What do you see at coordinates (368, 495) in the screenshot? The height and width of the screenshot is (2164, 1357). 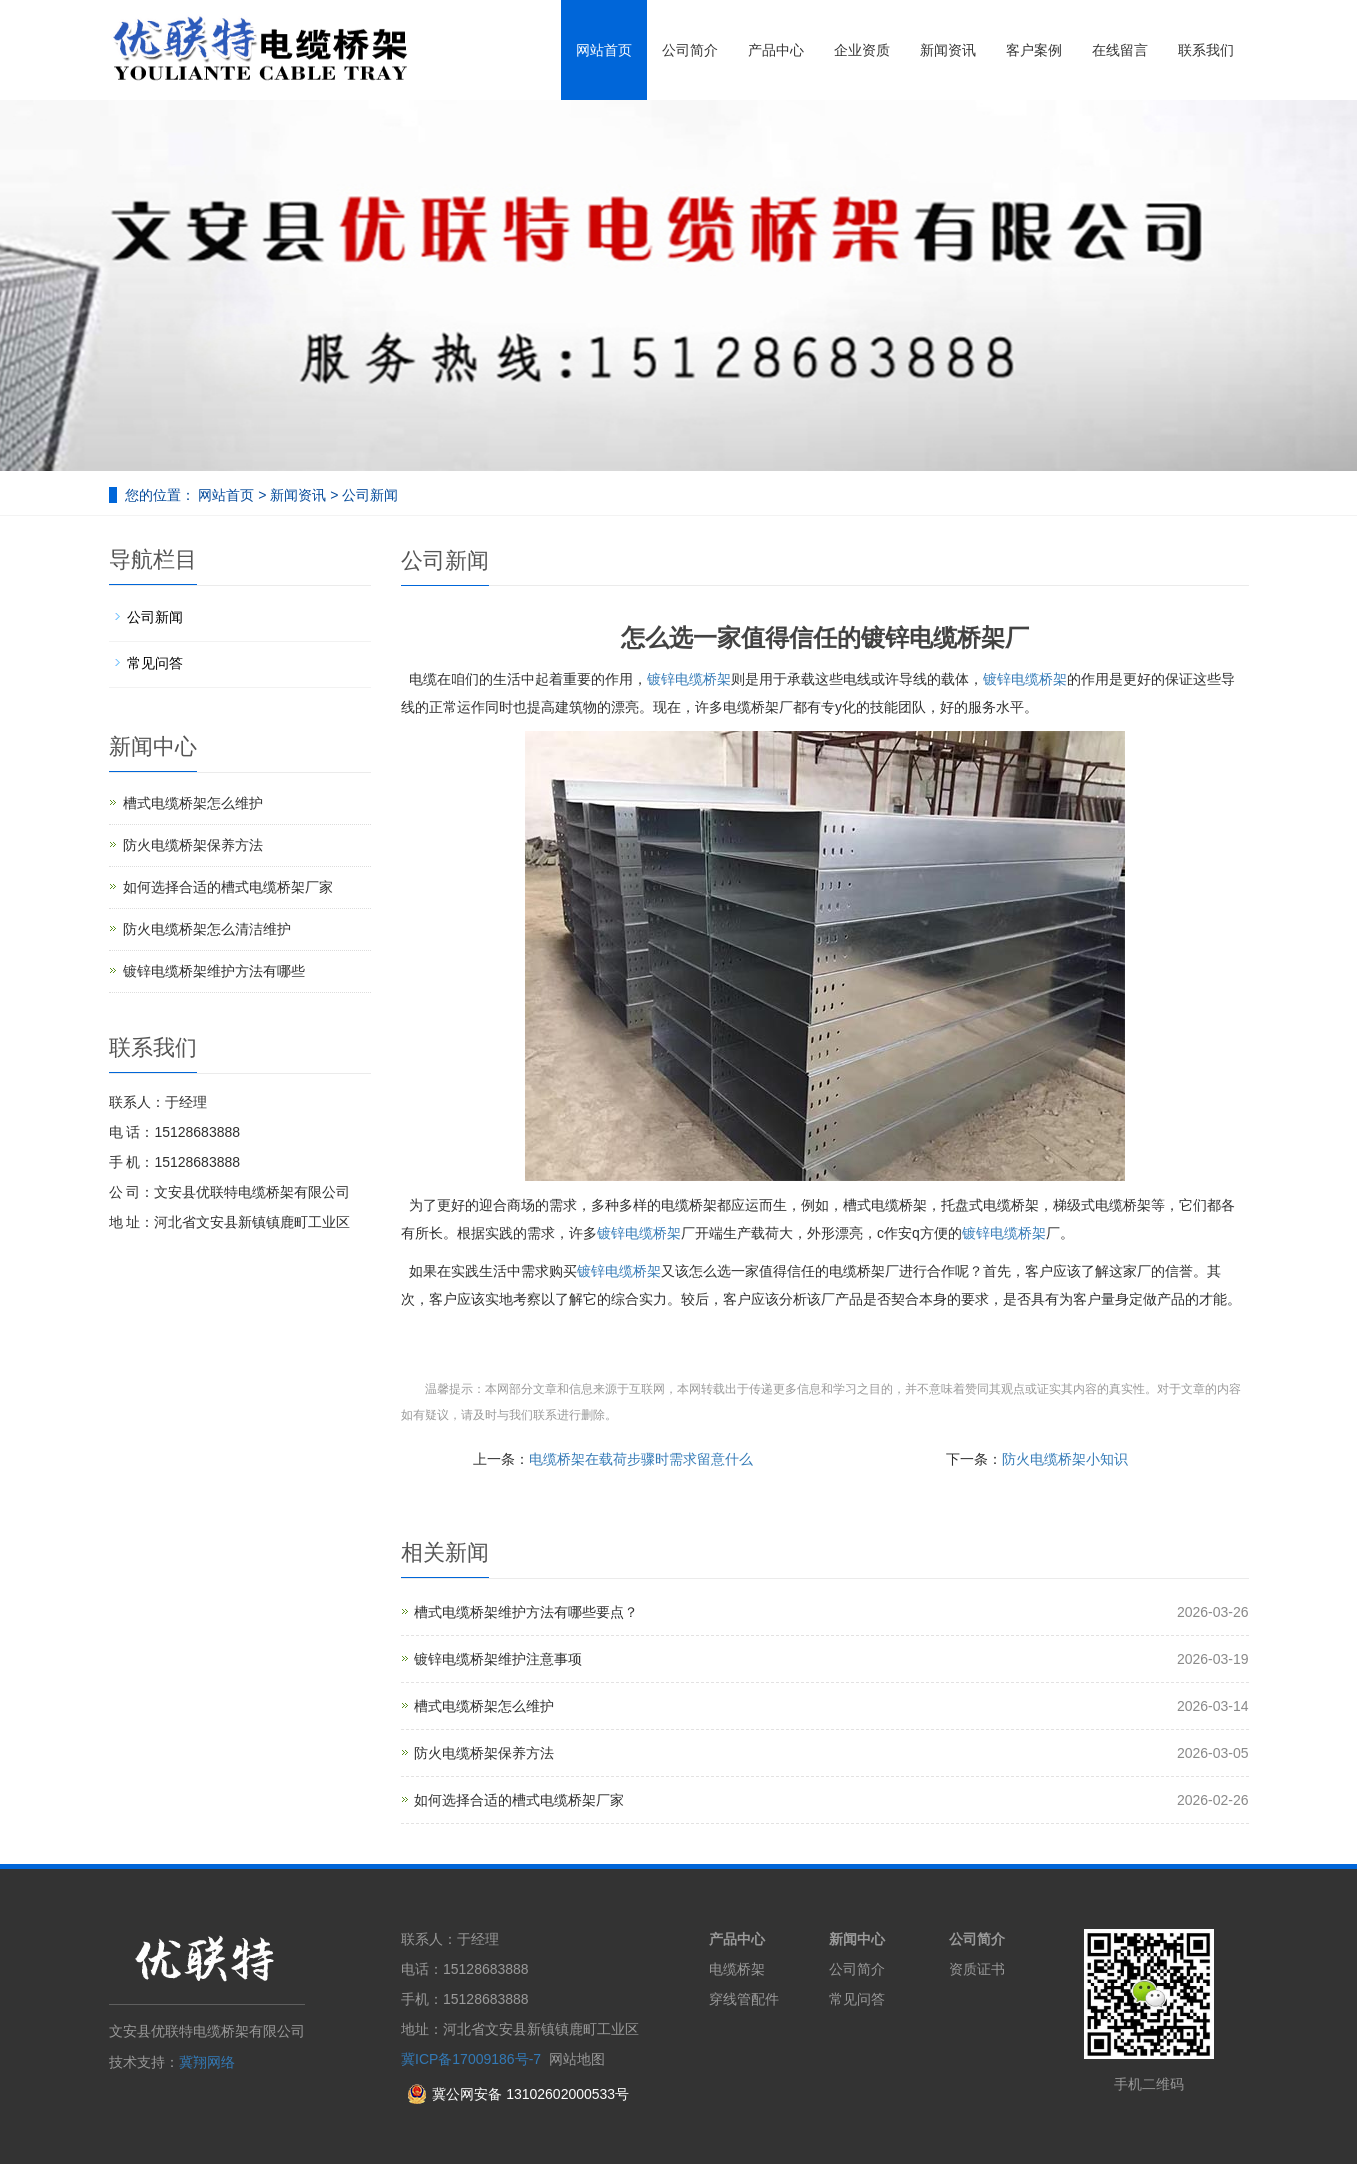 I see `公司新闻` at bounding box center [368, 495].